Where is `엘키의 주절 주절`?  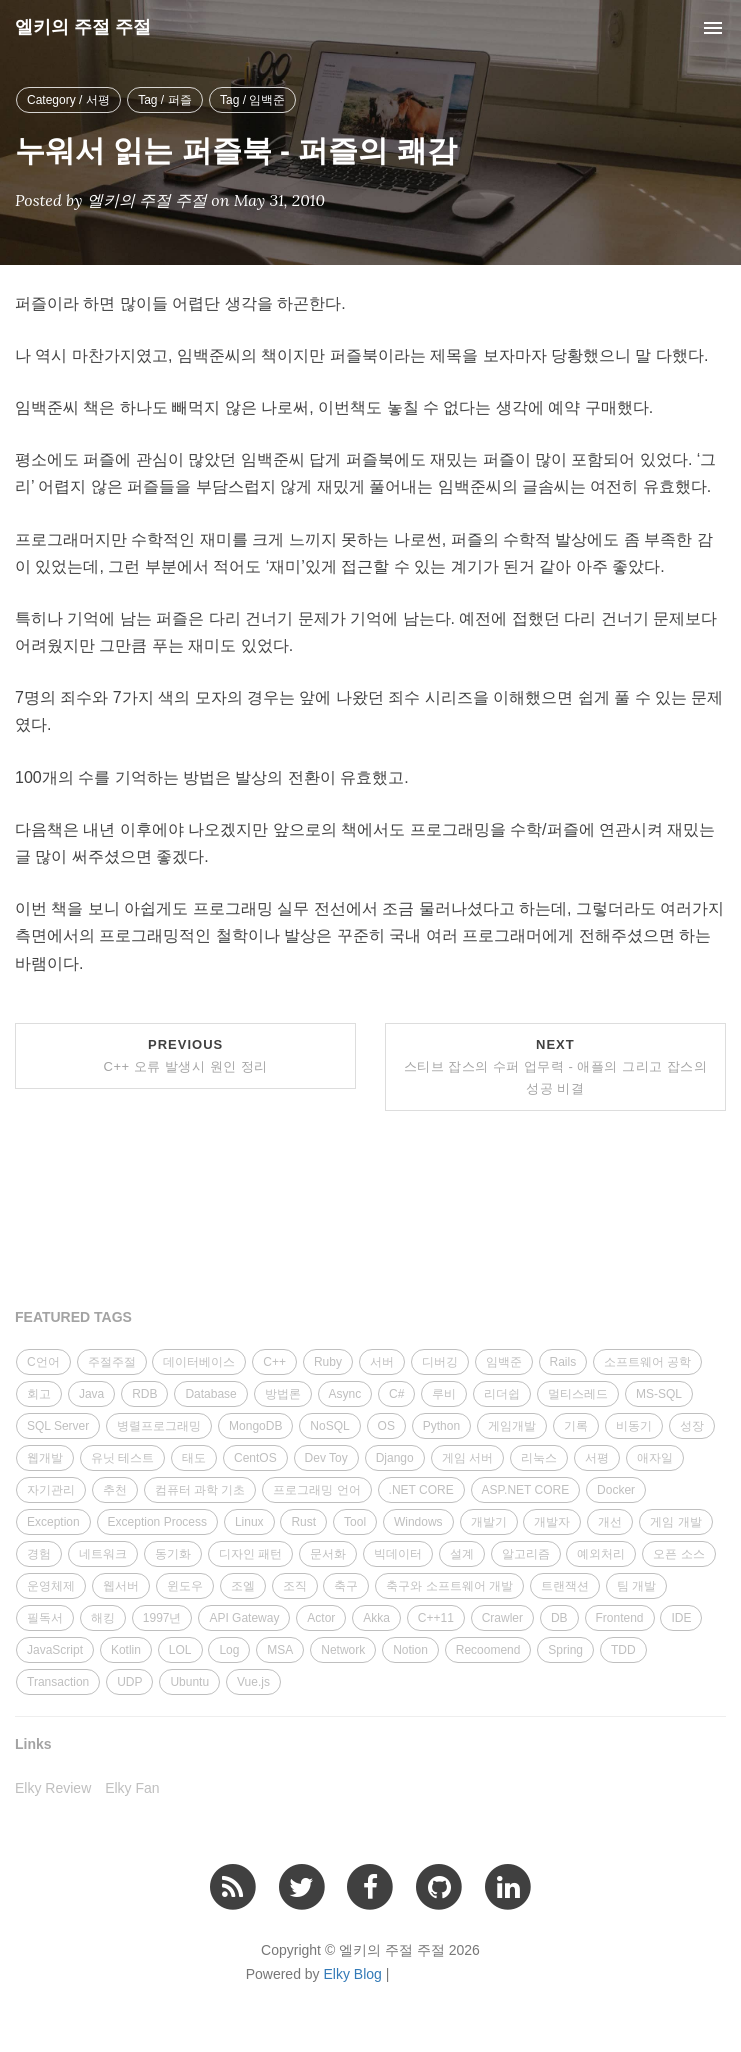 엘키의 주절 주절 is located at coordinates (83, 27).